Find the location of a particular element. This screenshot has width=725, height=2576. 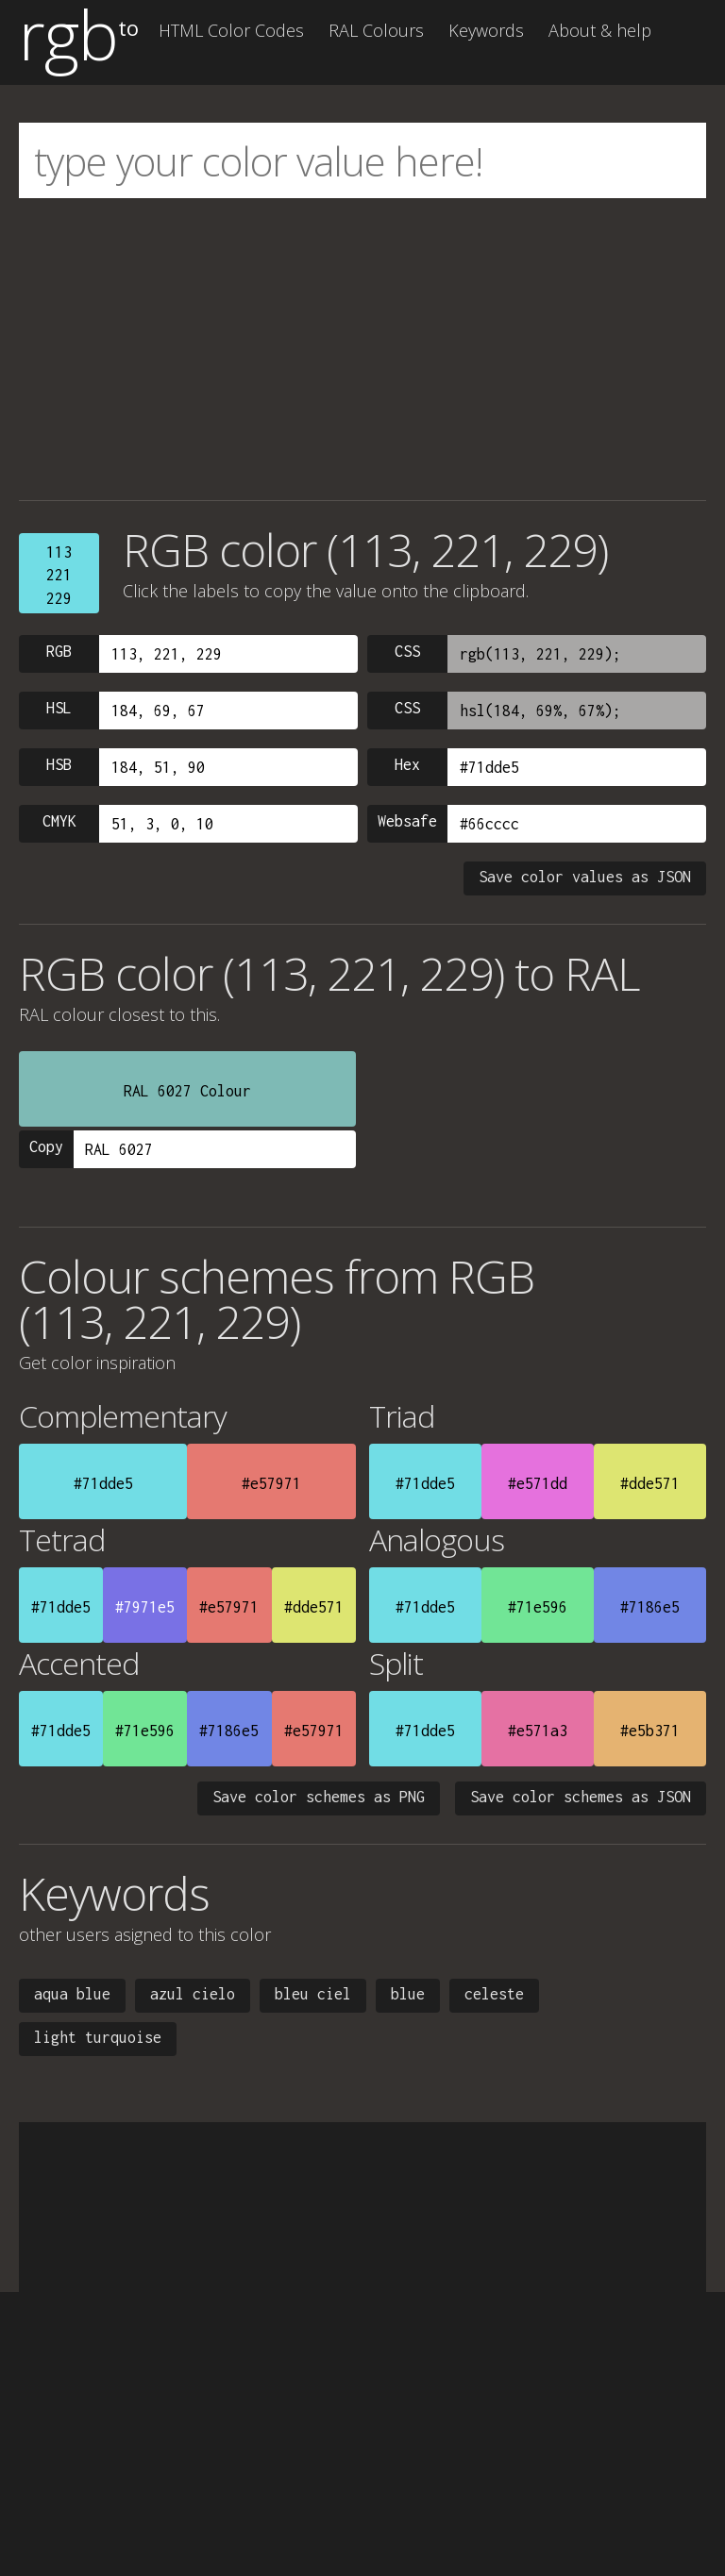

#dde571 is located at coordinates (650, 1483).